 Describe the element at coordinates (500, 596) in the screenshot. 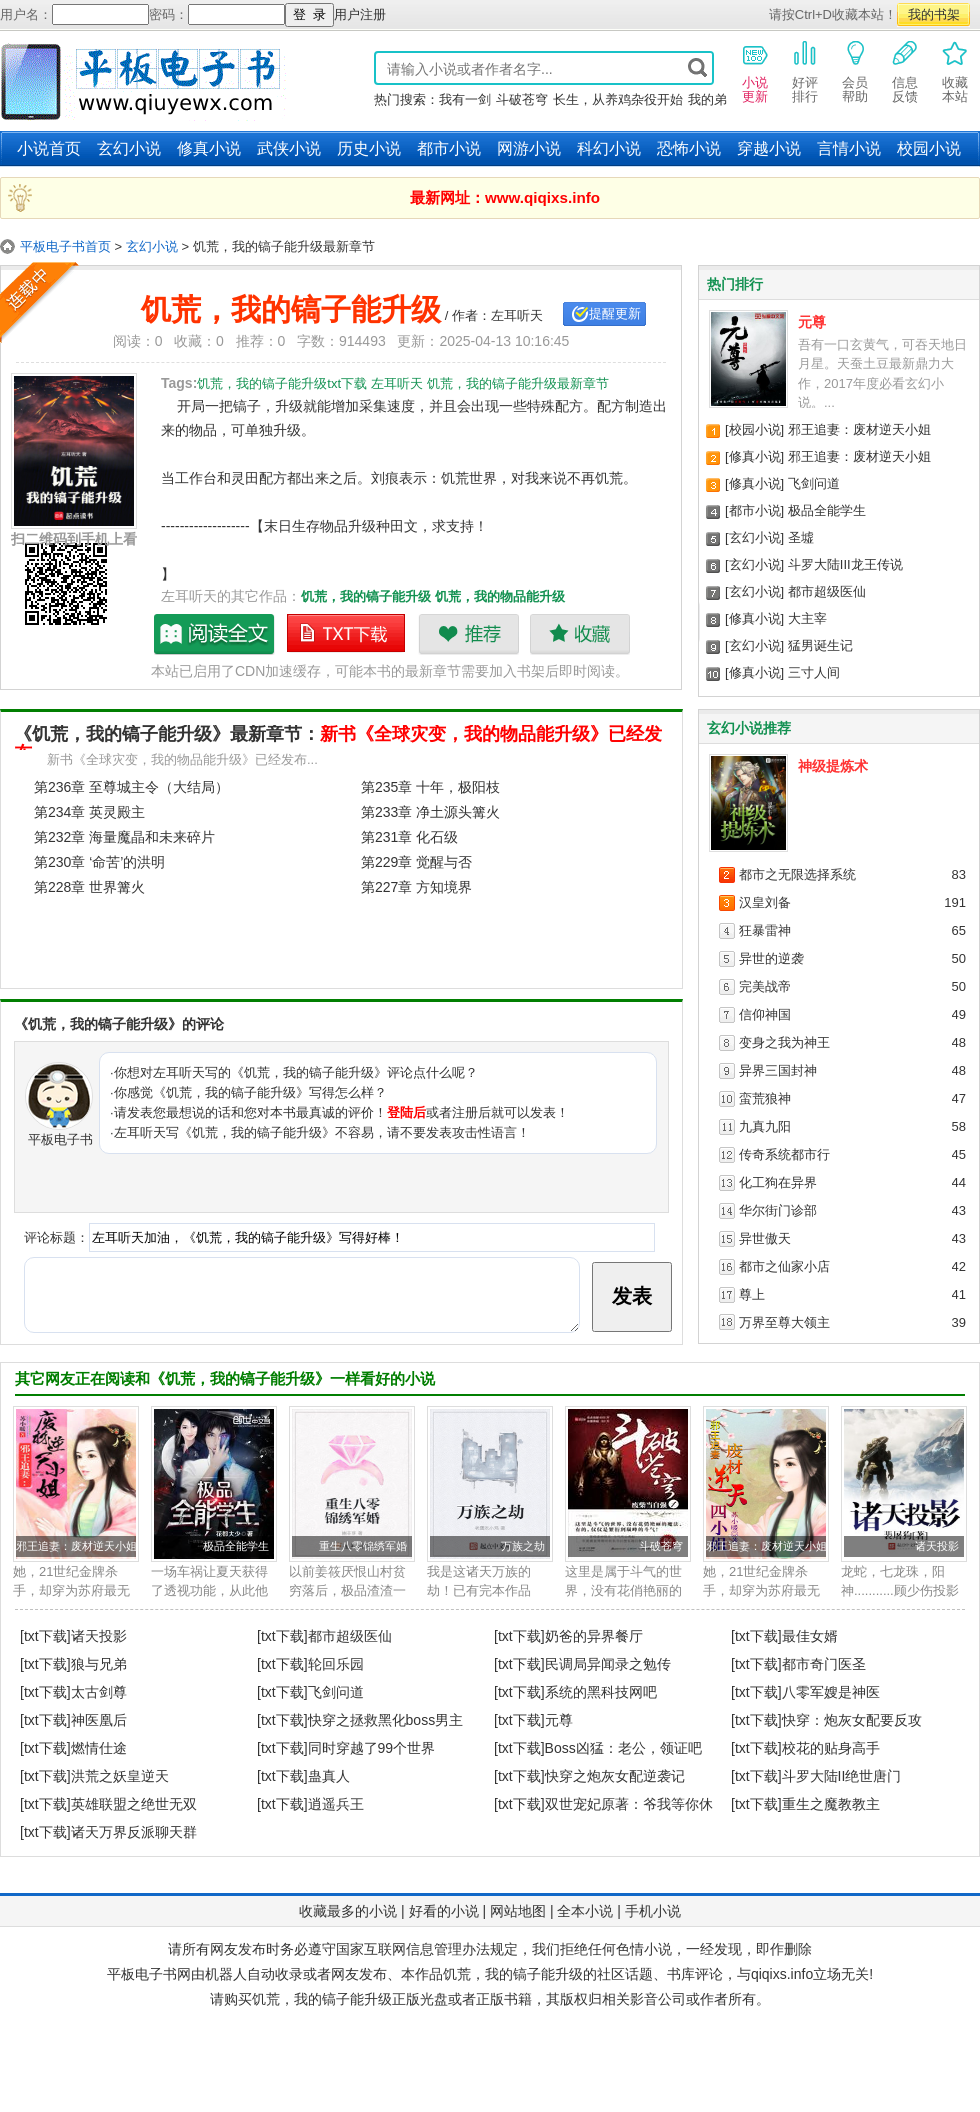

I see `饥荒，我的物品能升级` at that location.